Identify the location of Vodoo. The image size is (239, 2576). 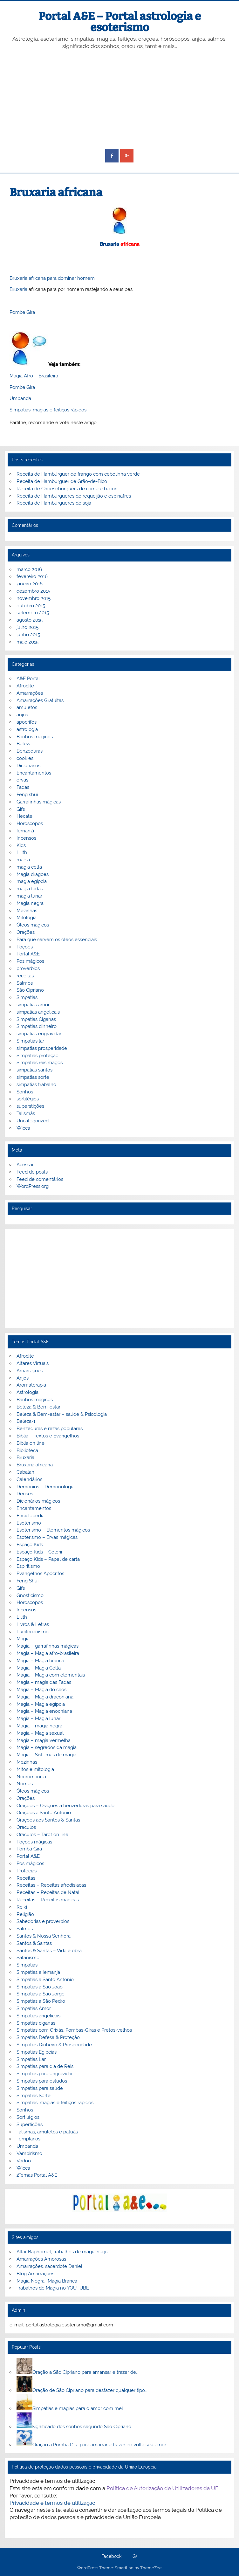
(24, 2161).